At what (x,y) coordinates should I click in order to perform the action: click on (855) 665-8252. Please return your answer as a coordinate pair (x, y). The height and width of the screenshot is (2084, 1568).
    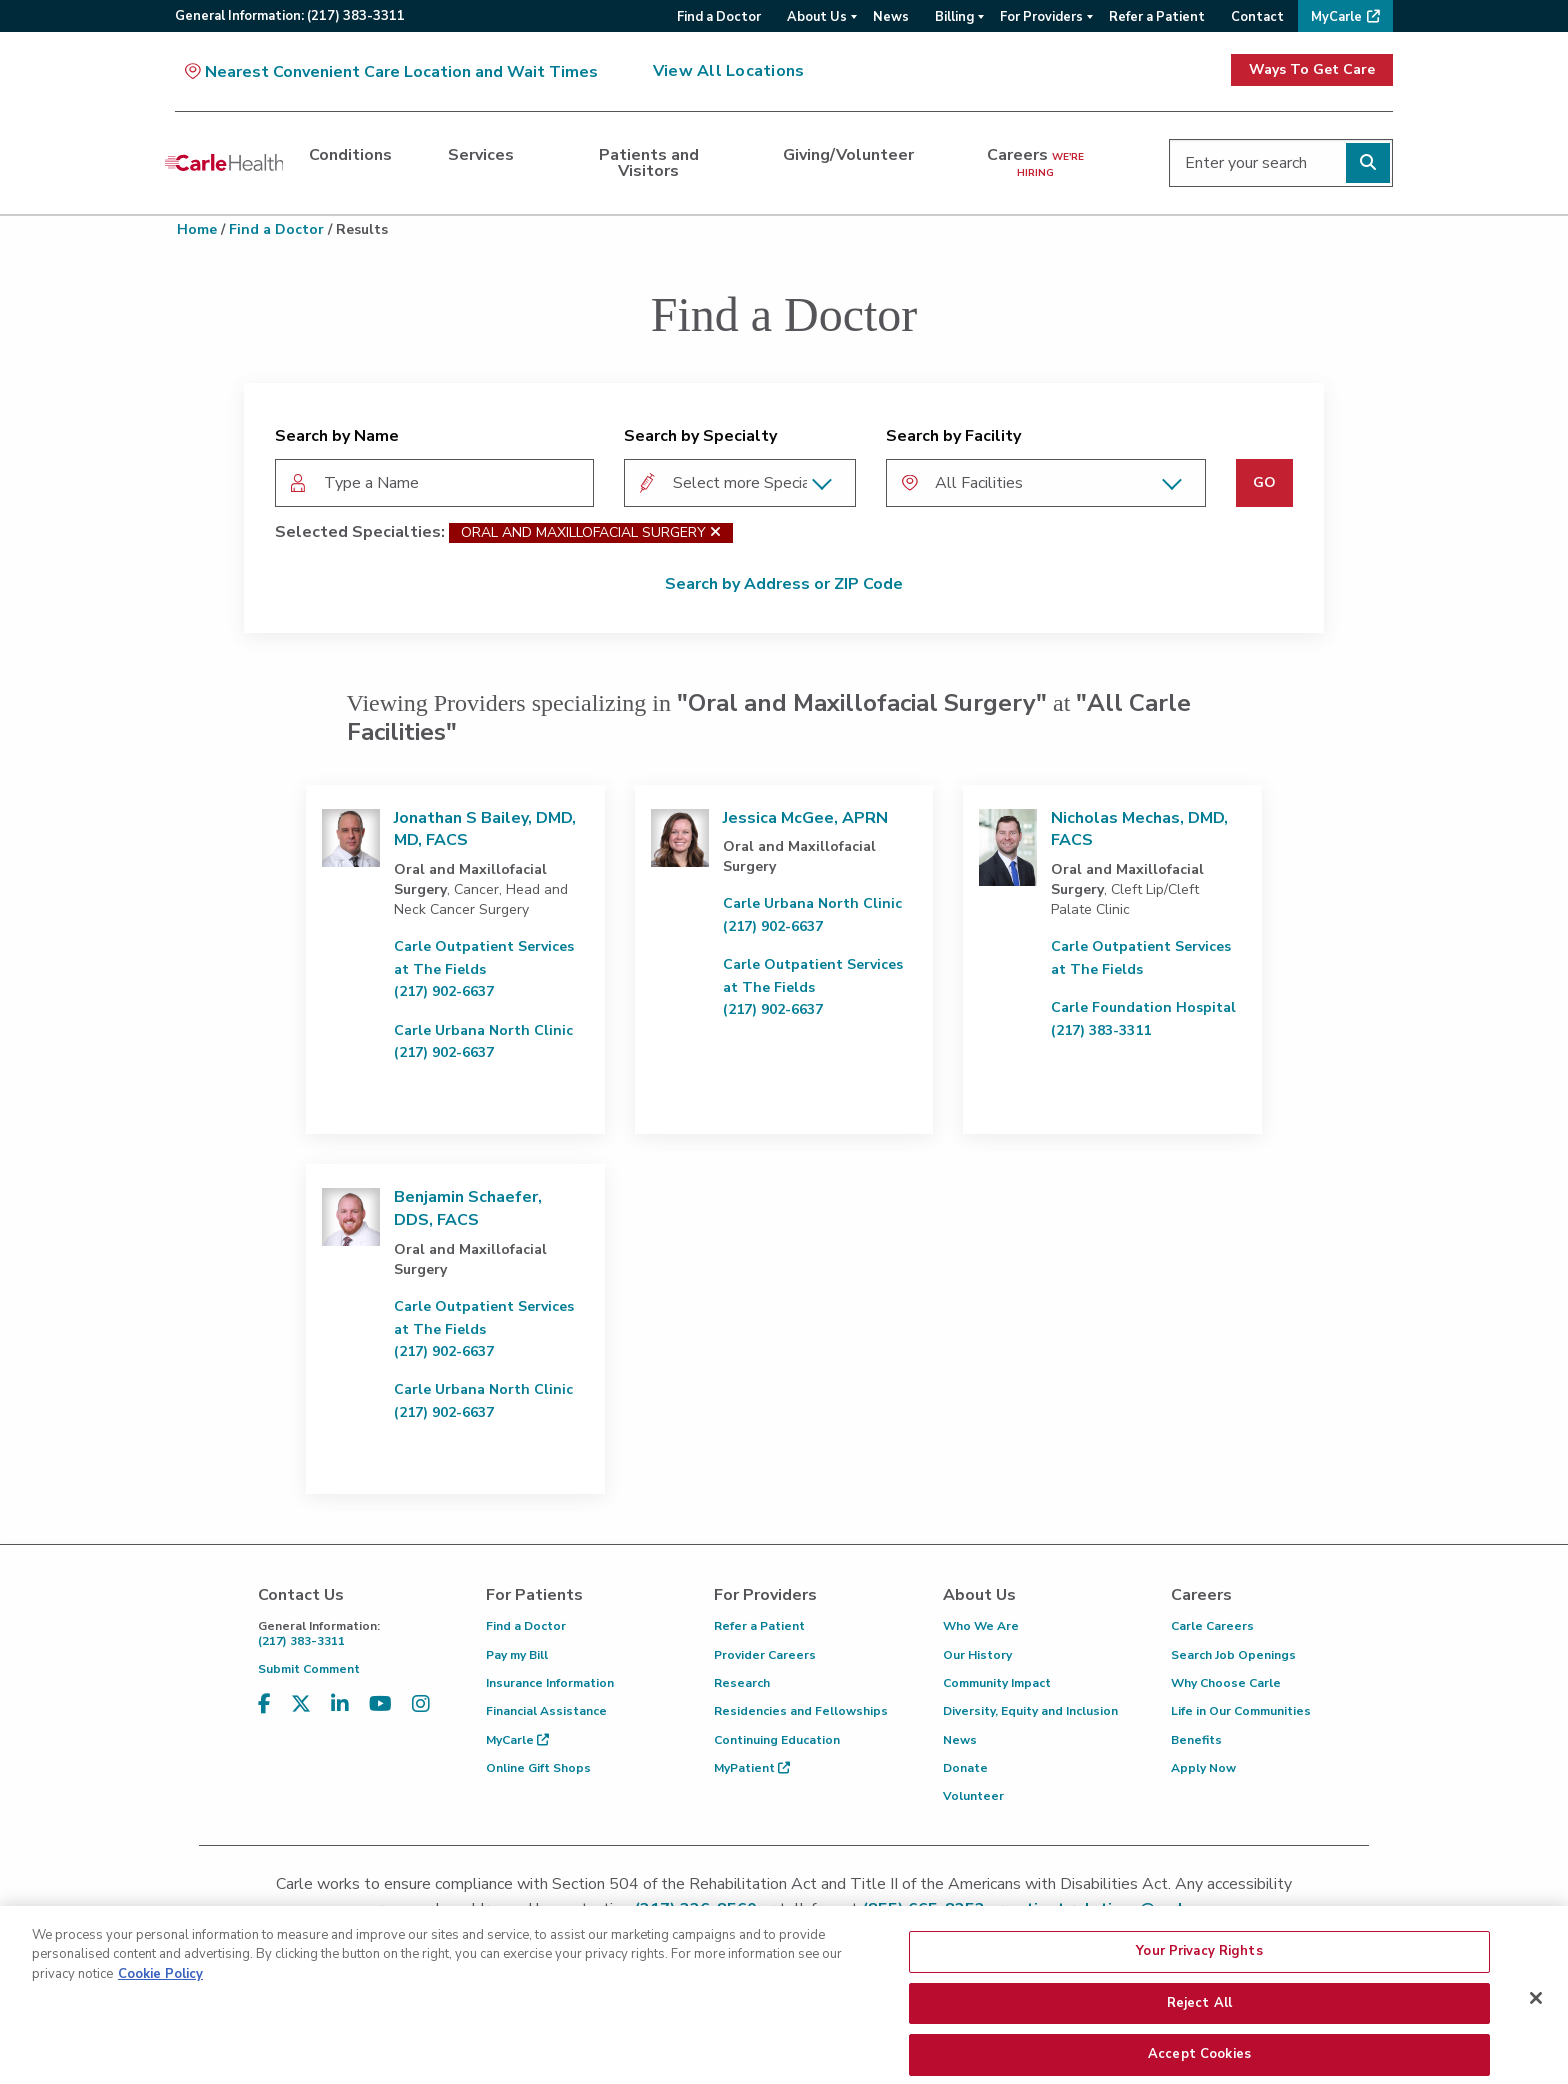
    Looking at the image, I should click on (923, 1909).